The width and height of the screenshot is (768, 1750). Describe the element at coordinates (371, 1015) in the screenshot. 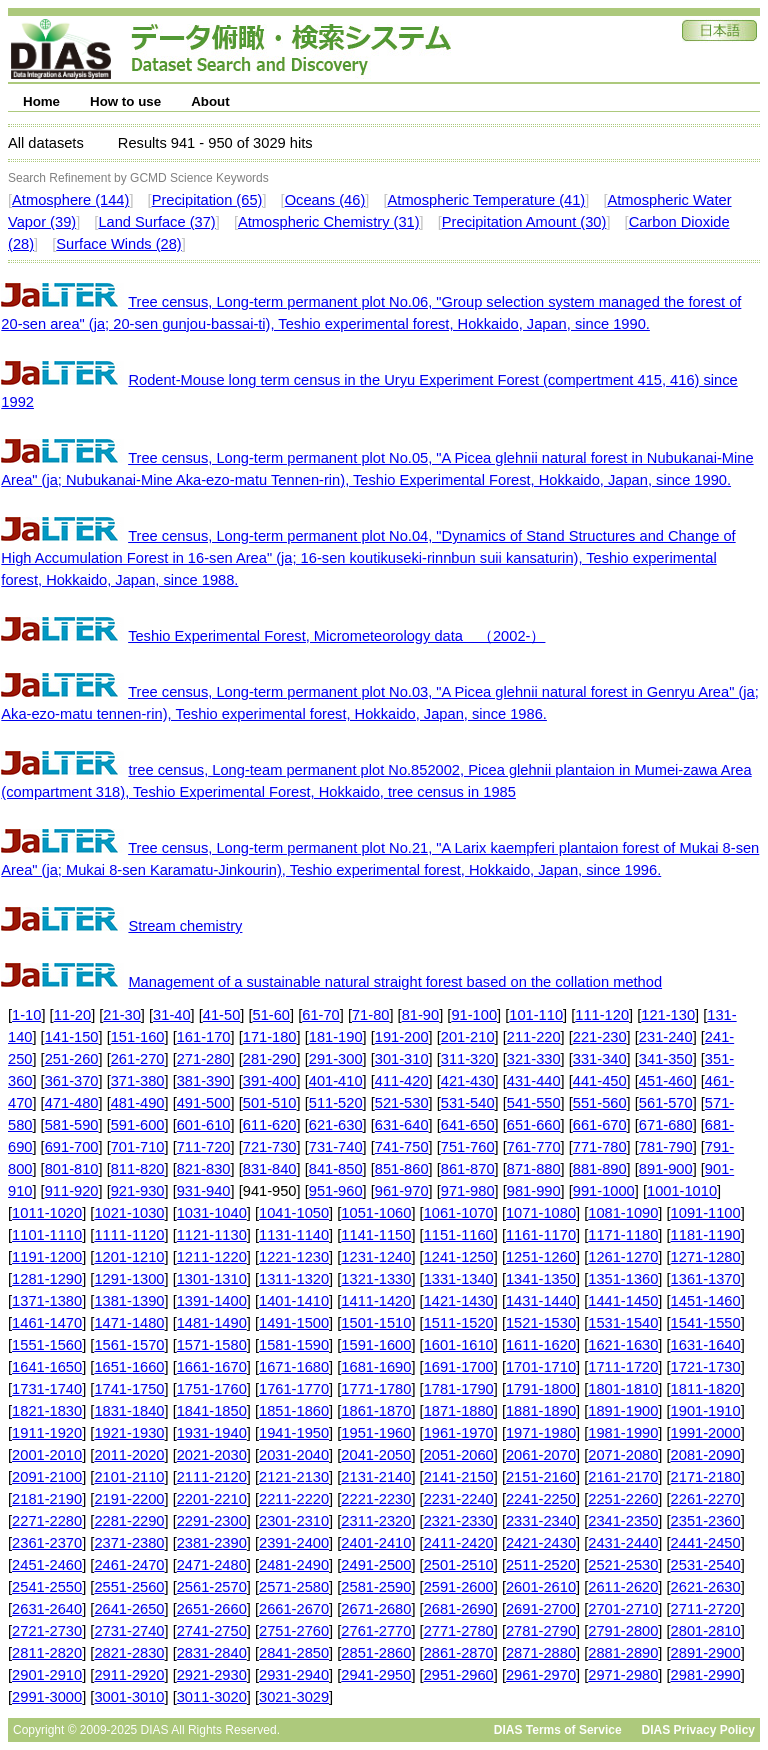

I see `71-80` at that location.